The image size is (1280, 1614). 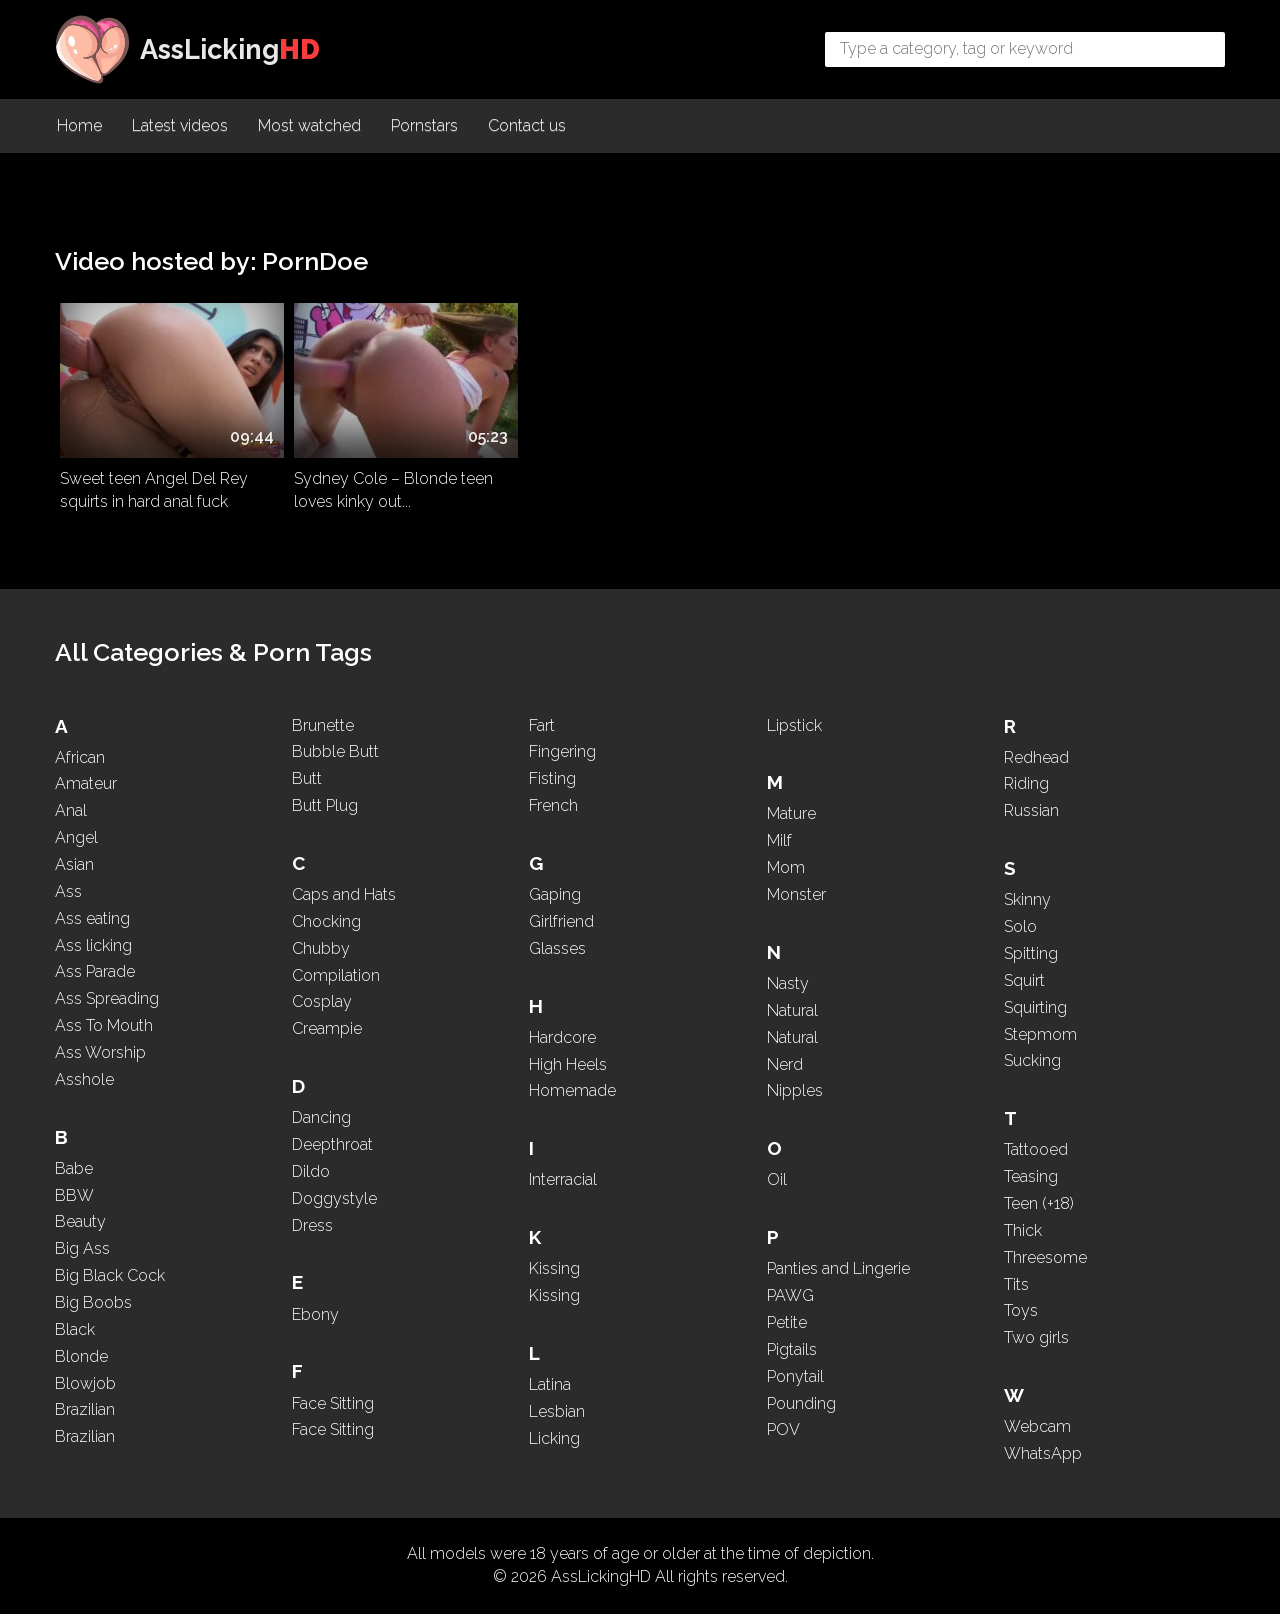 What do you see at coordinates (563, 1179) in the screenshot?
I see `Interracial` at bounding box center [563, 1179].